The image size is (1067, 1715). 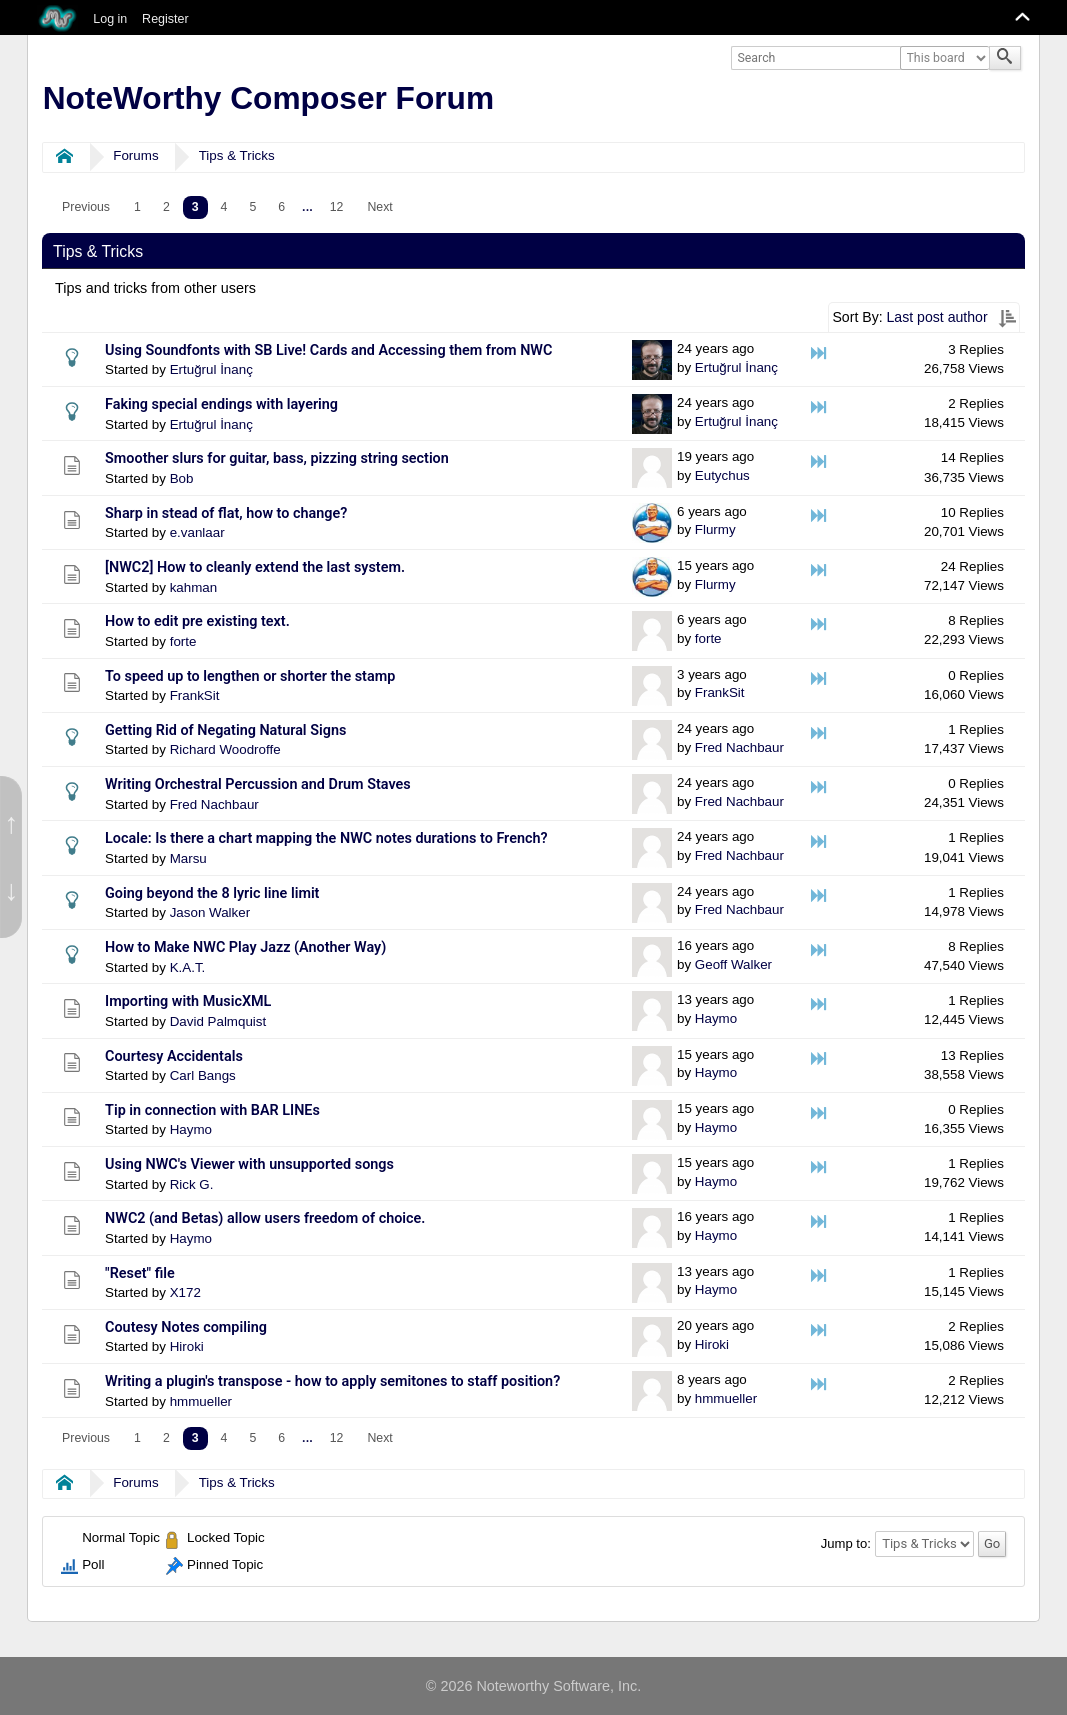 What do you see at coordinates (722, 475) in the screenshot?
I see `Eutychus` at bounding box center [722, 475].